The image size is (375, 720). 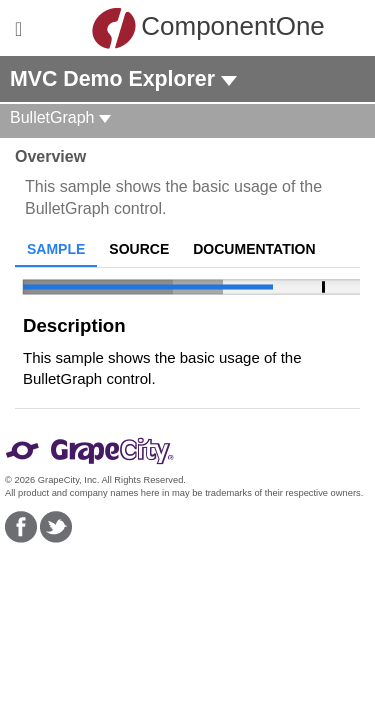 I want to click on Source [tab], so click(x=139, y=249).